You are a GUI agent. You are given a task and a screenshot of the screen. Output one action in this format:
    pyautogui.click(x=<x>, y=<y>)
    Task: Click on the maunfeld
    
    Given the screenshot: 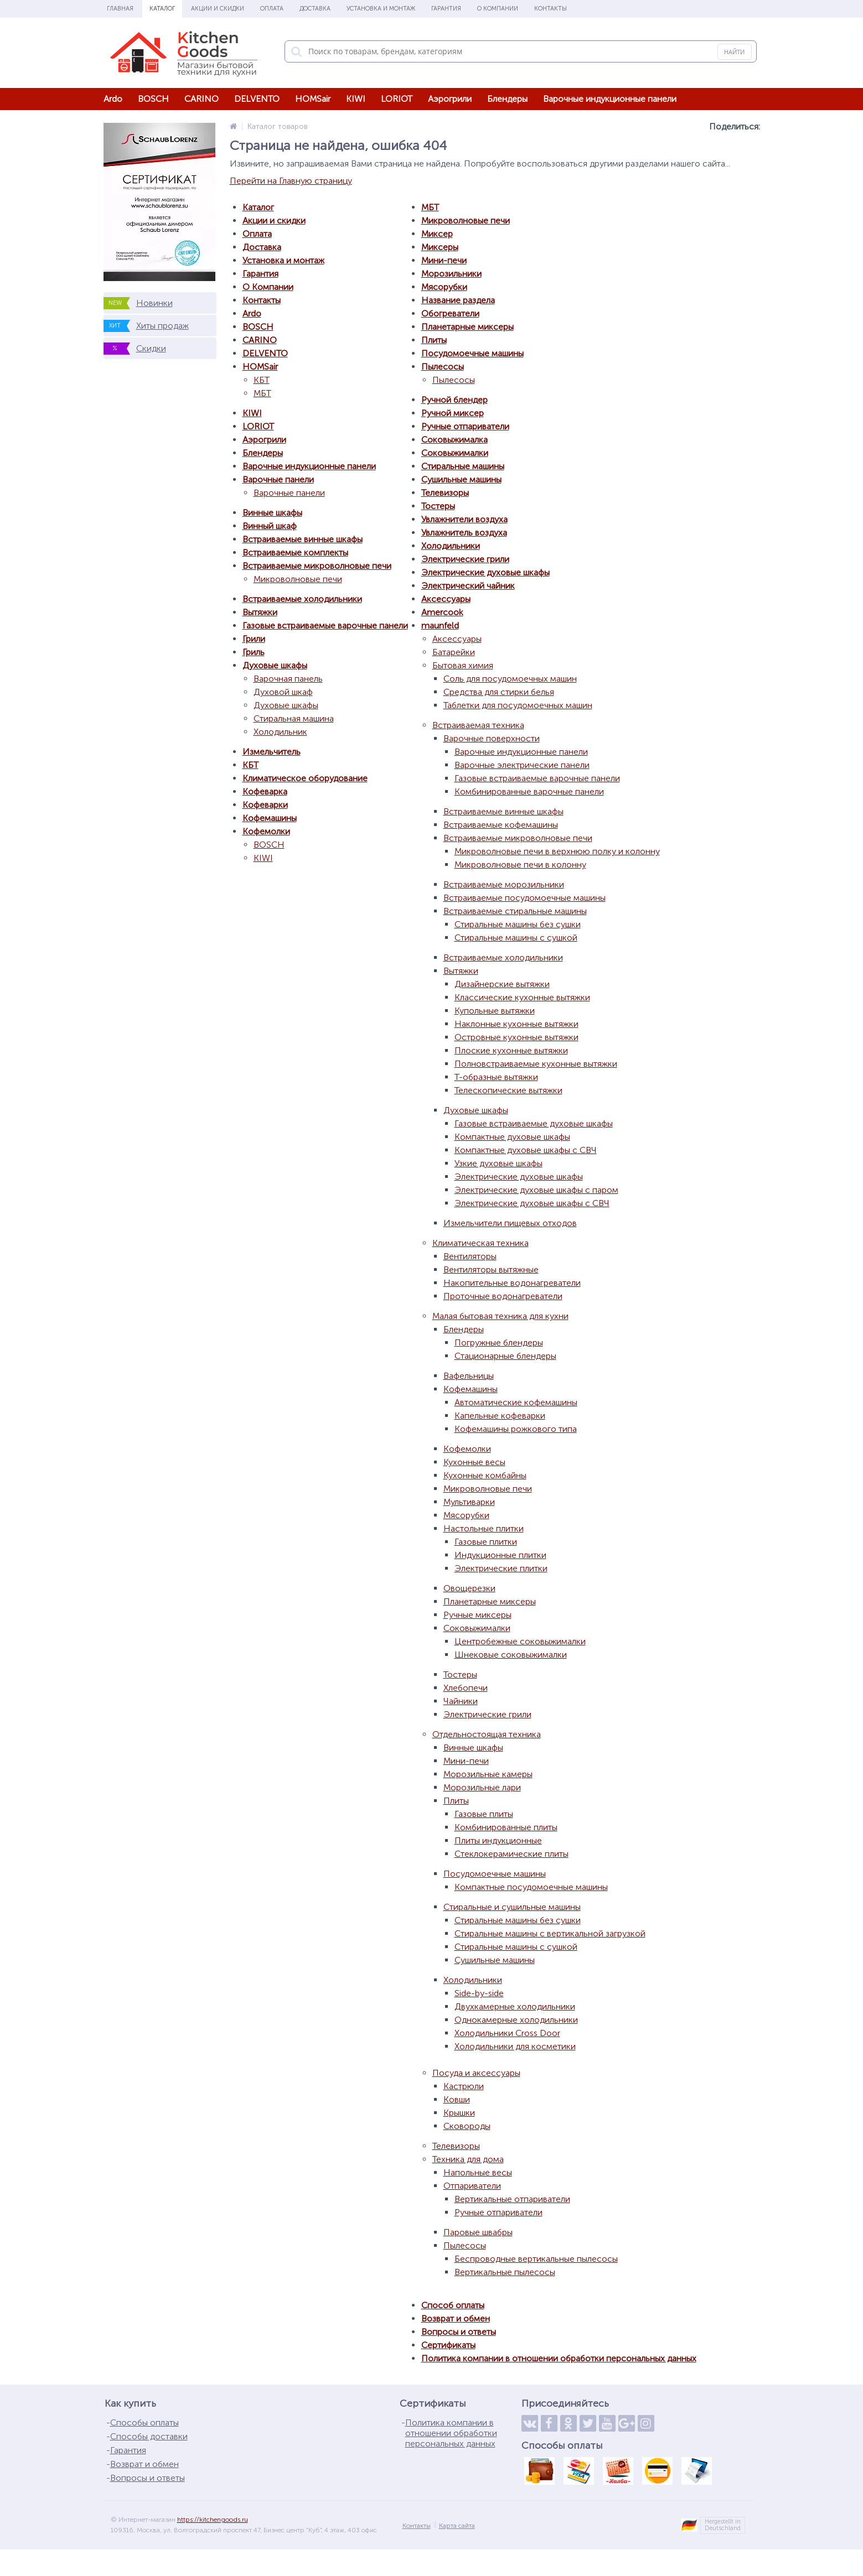 What is the action you would take?
    pyautogui.click(x=440, y=625)
    